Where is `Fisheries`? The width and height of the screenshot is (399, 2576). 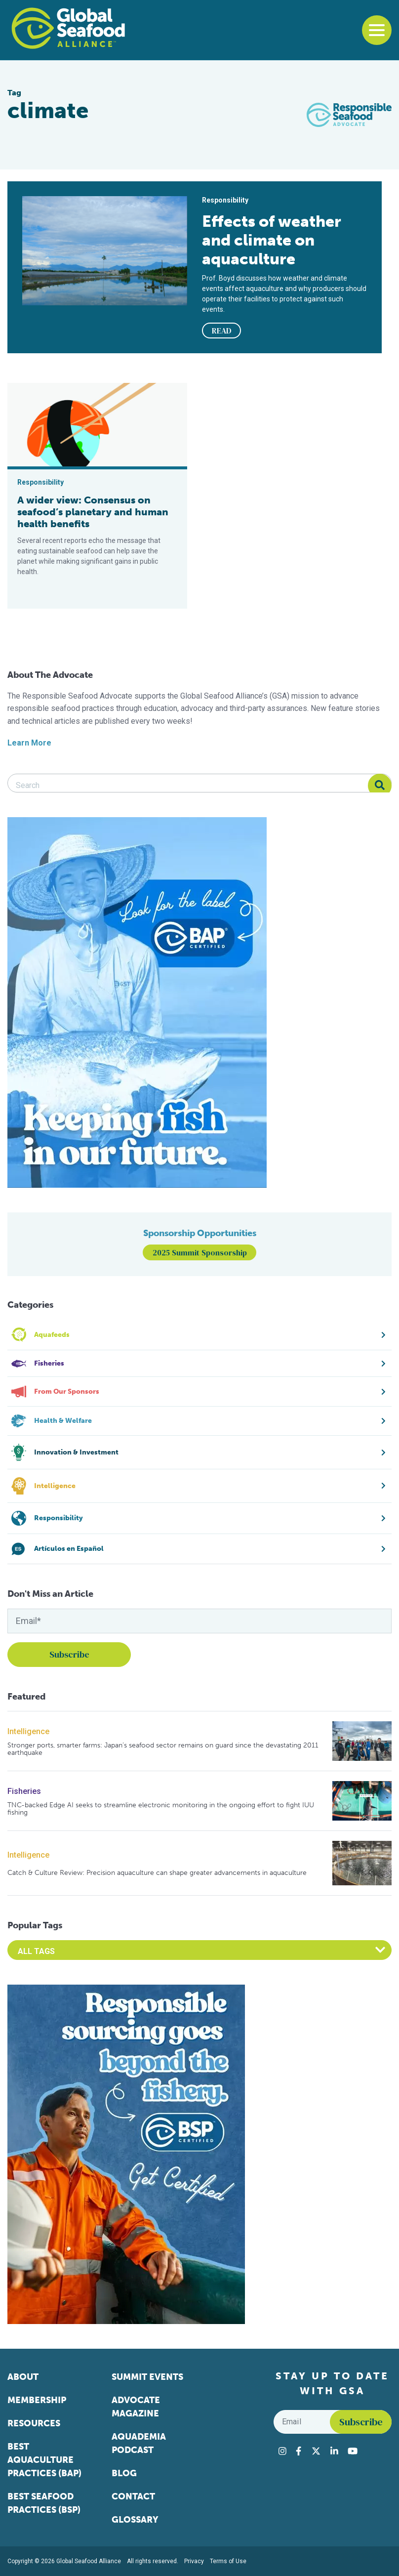
Fisheries is located at coordinates (24, 1791).